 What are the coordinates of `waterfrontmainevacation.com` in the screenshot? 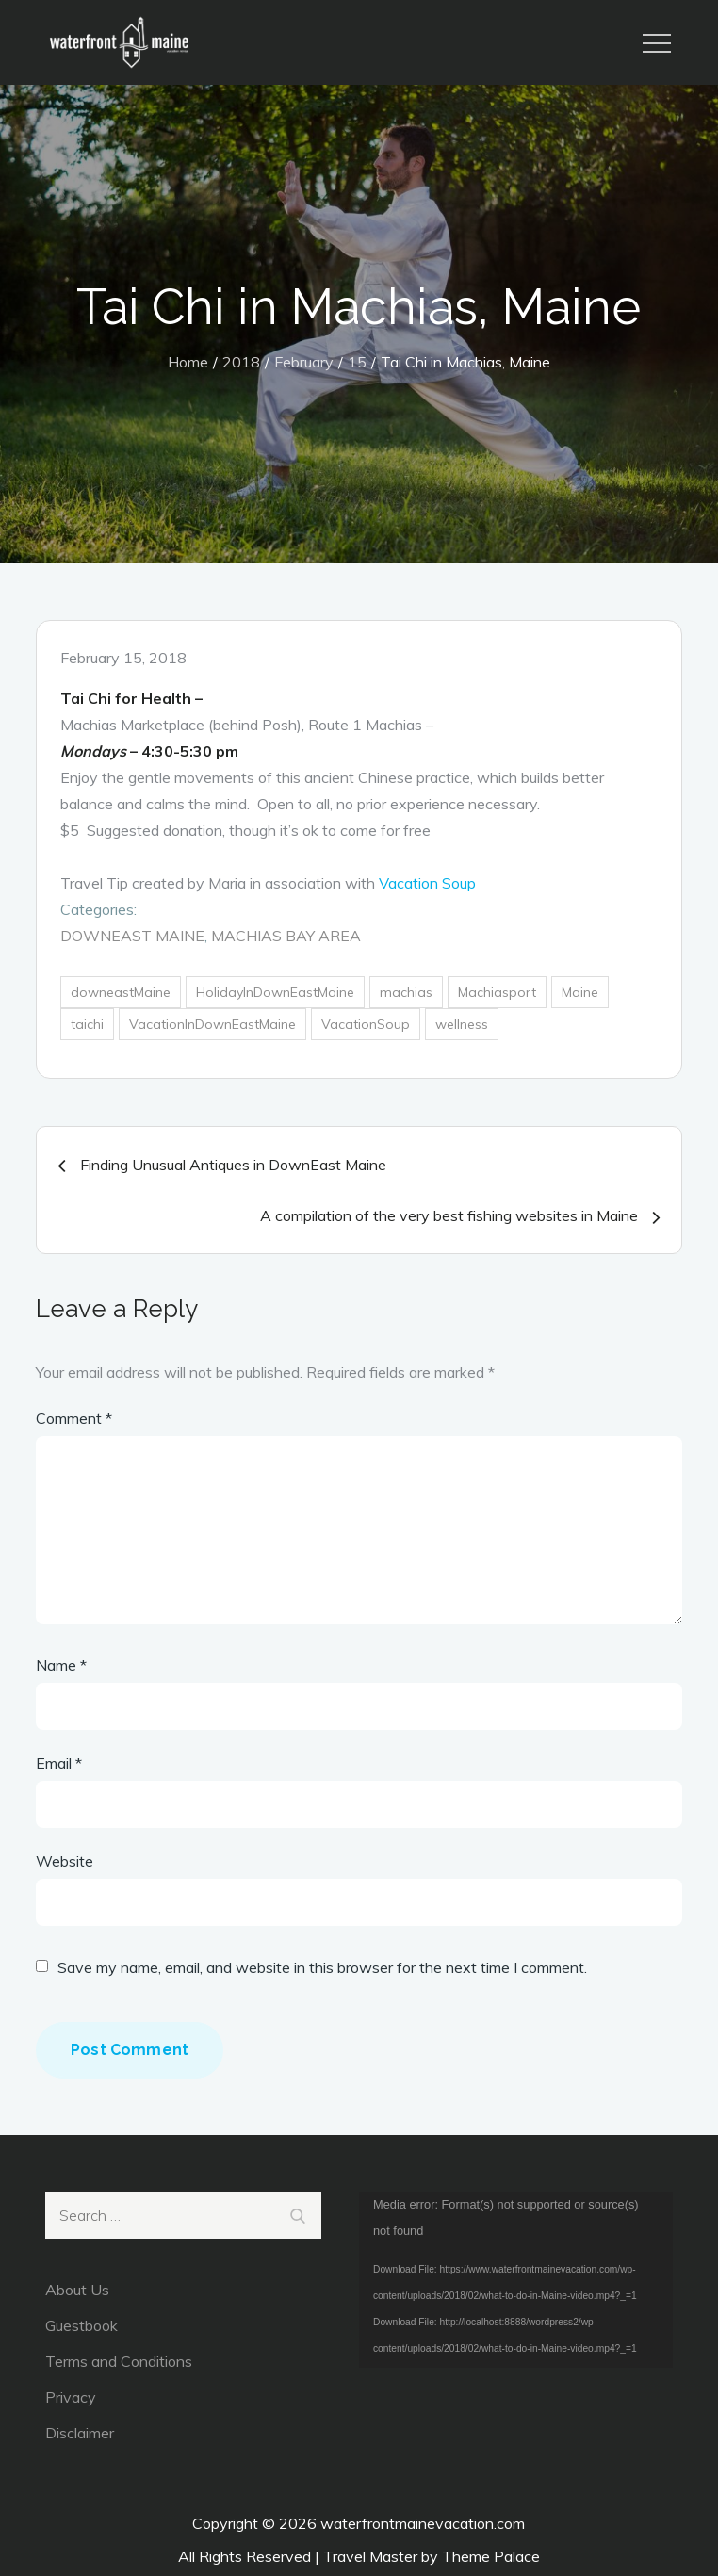 It's located at (422, 2523).